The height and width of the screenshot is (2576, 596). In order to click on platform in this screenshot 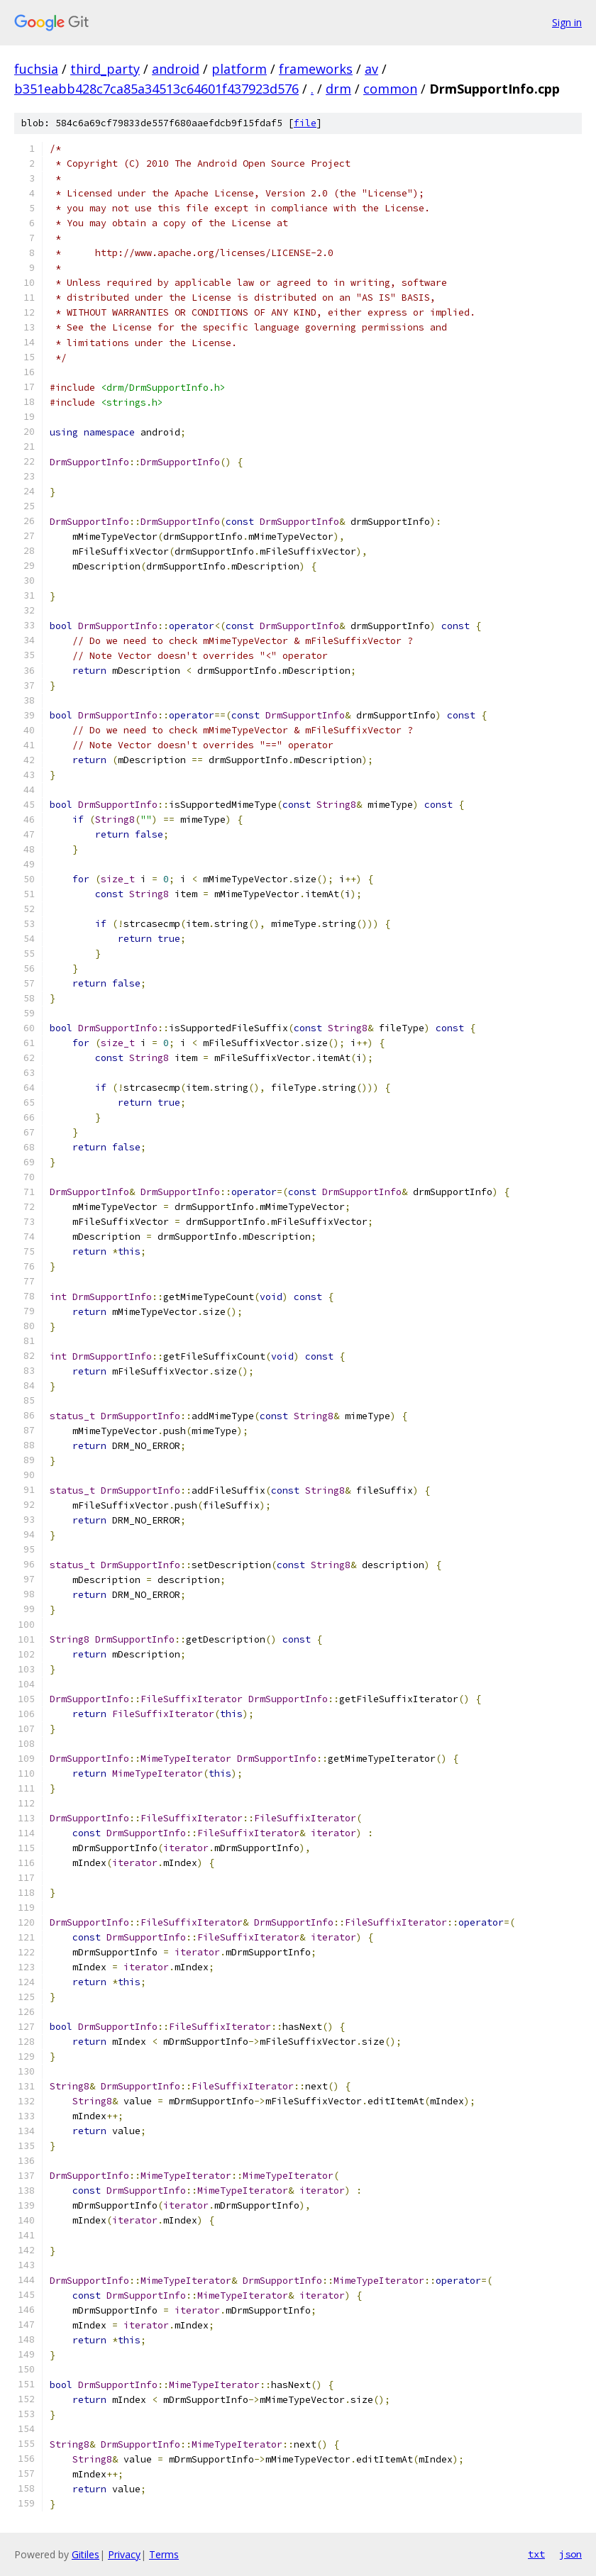, I will do `click(239, 68)`.